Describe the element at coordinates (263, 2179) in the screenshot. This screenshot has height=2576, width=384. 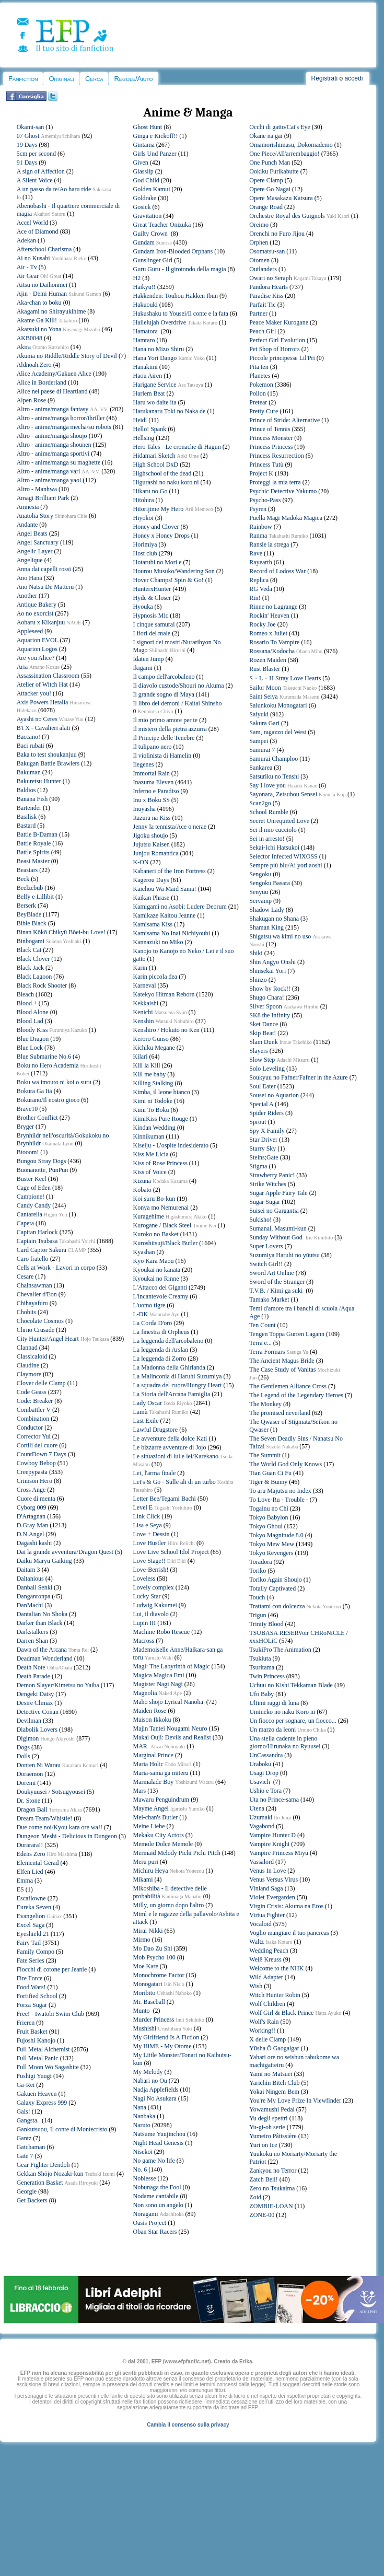
I see `Zatch Bell!` at that location.